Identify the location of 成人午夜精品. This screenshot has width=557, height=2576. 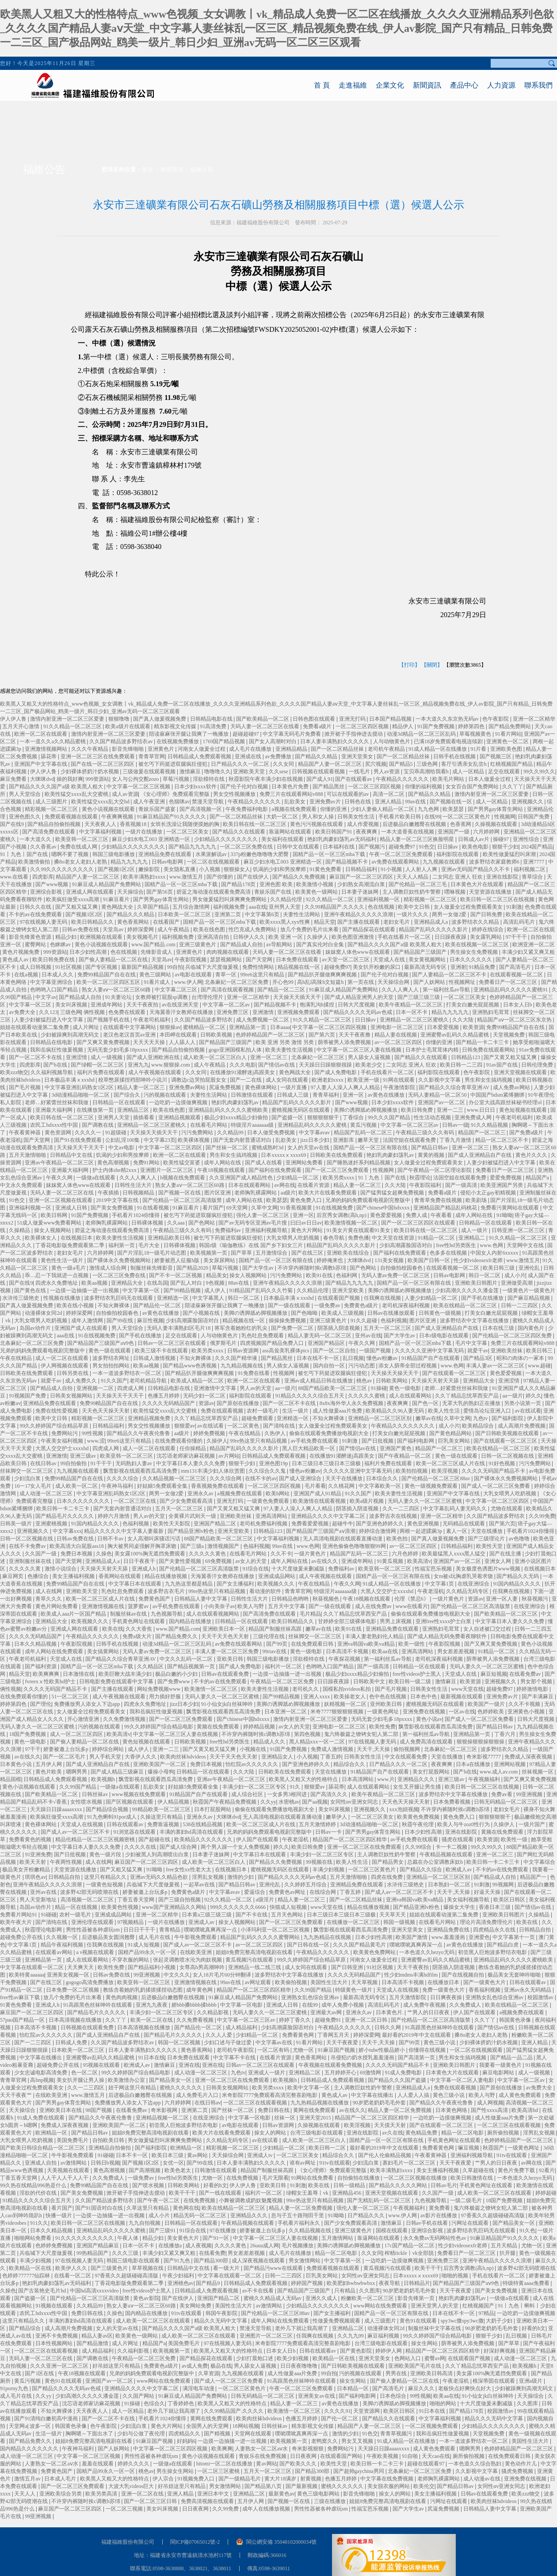
(174, 929).